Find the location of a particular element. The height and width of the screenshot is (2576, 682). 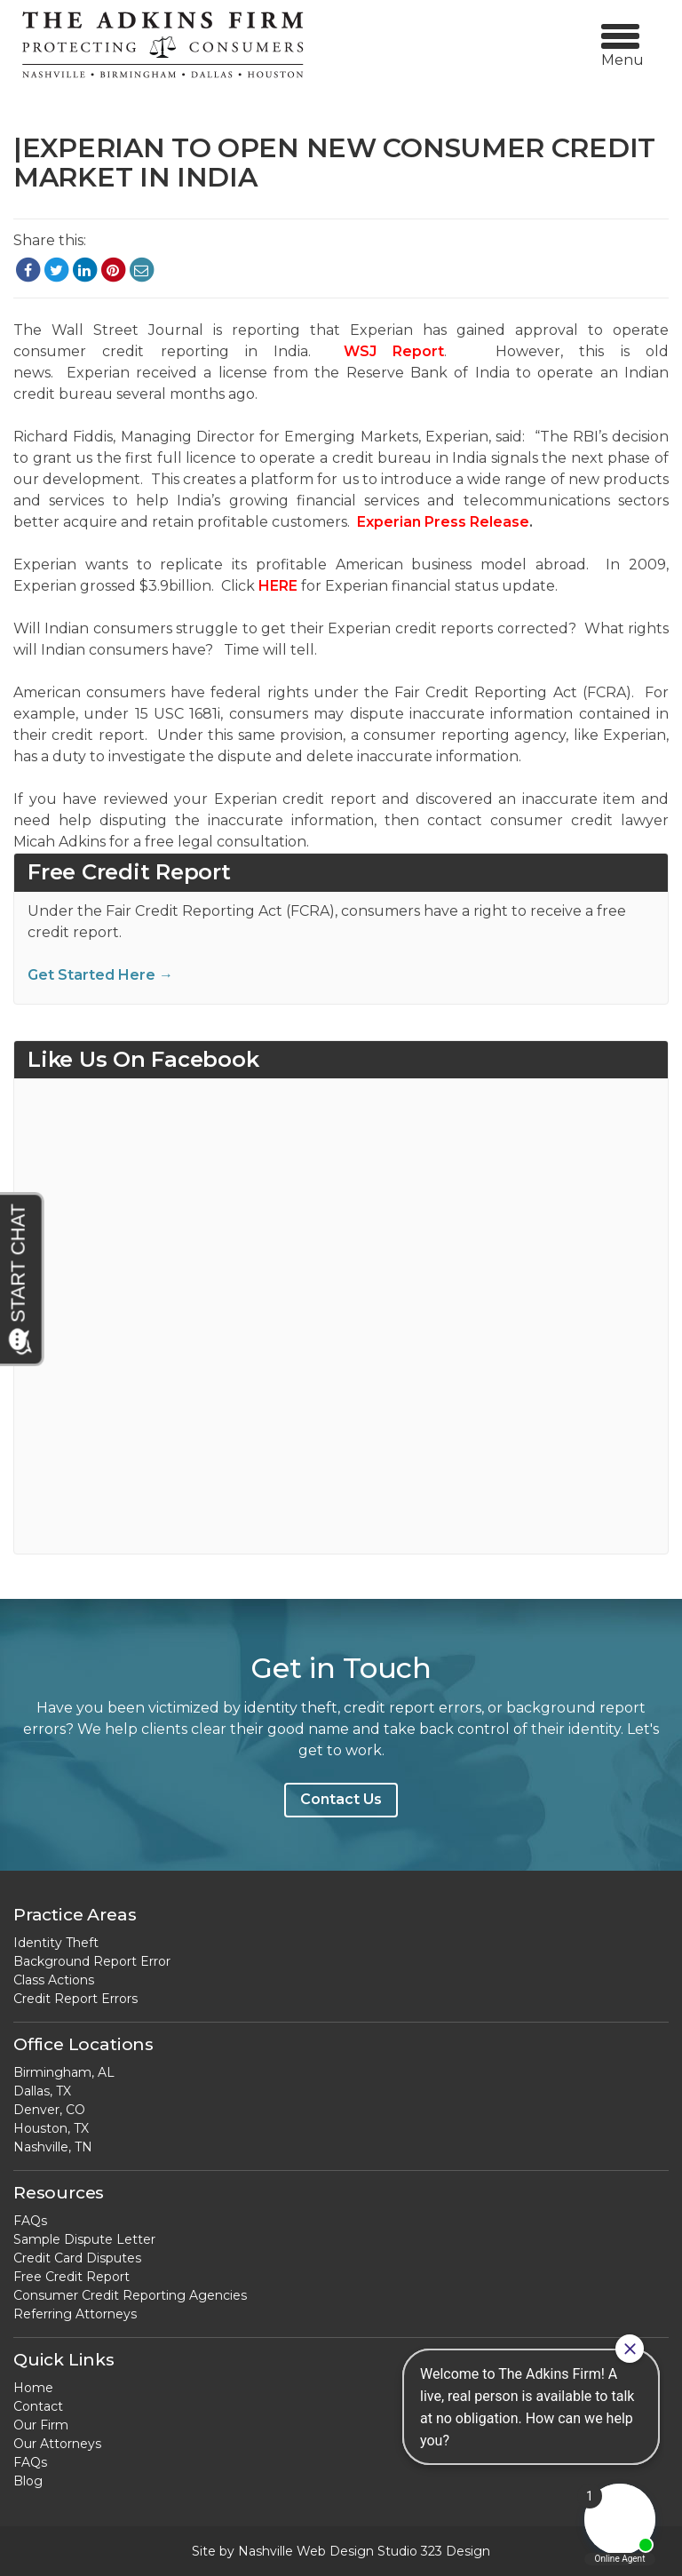

Background Report Error is located at coordinates (91, 1961).